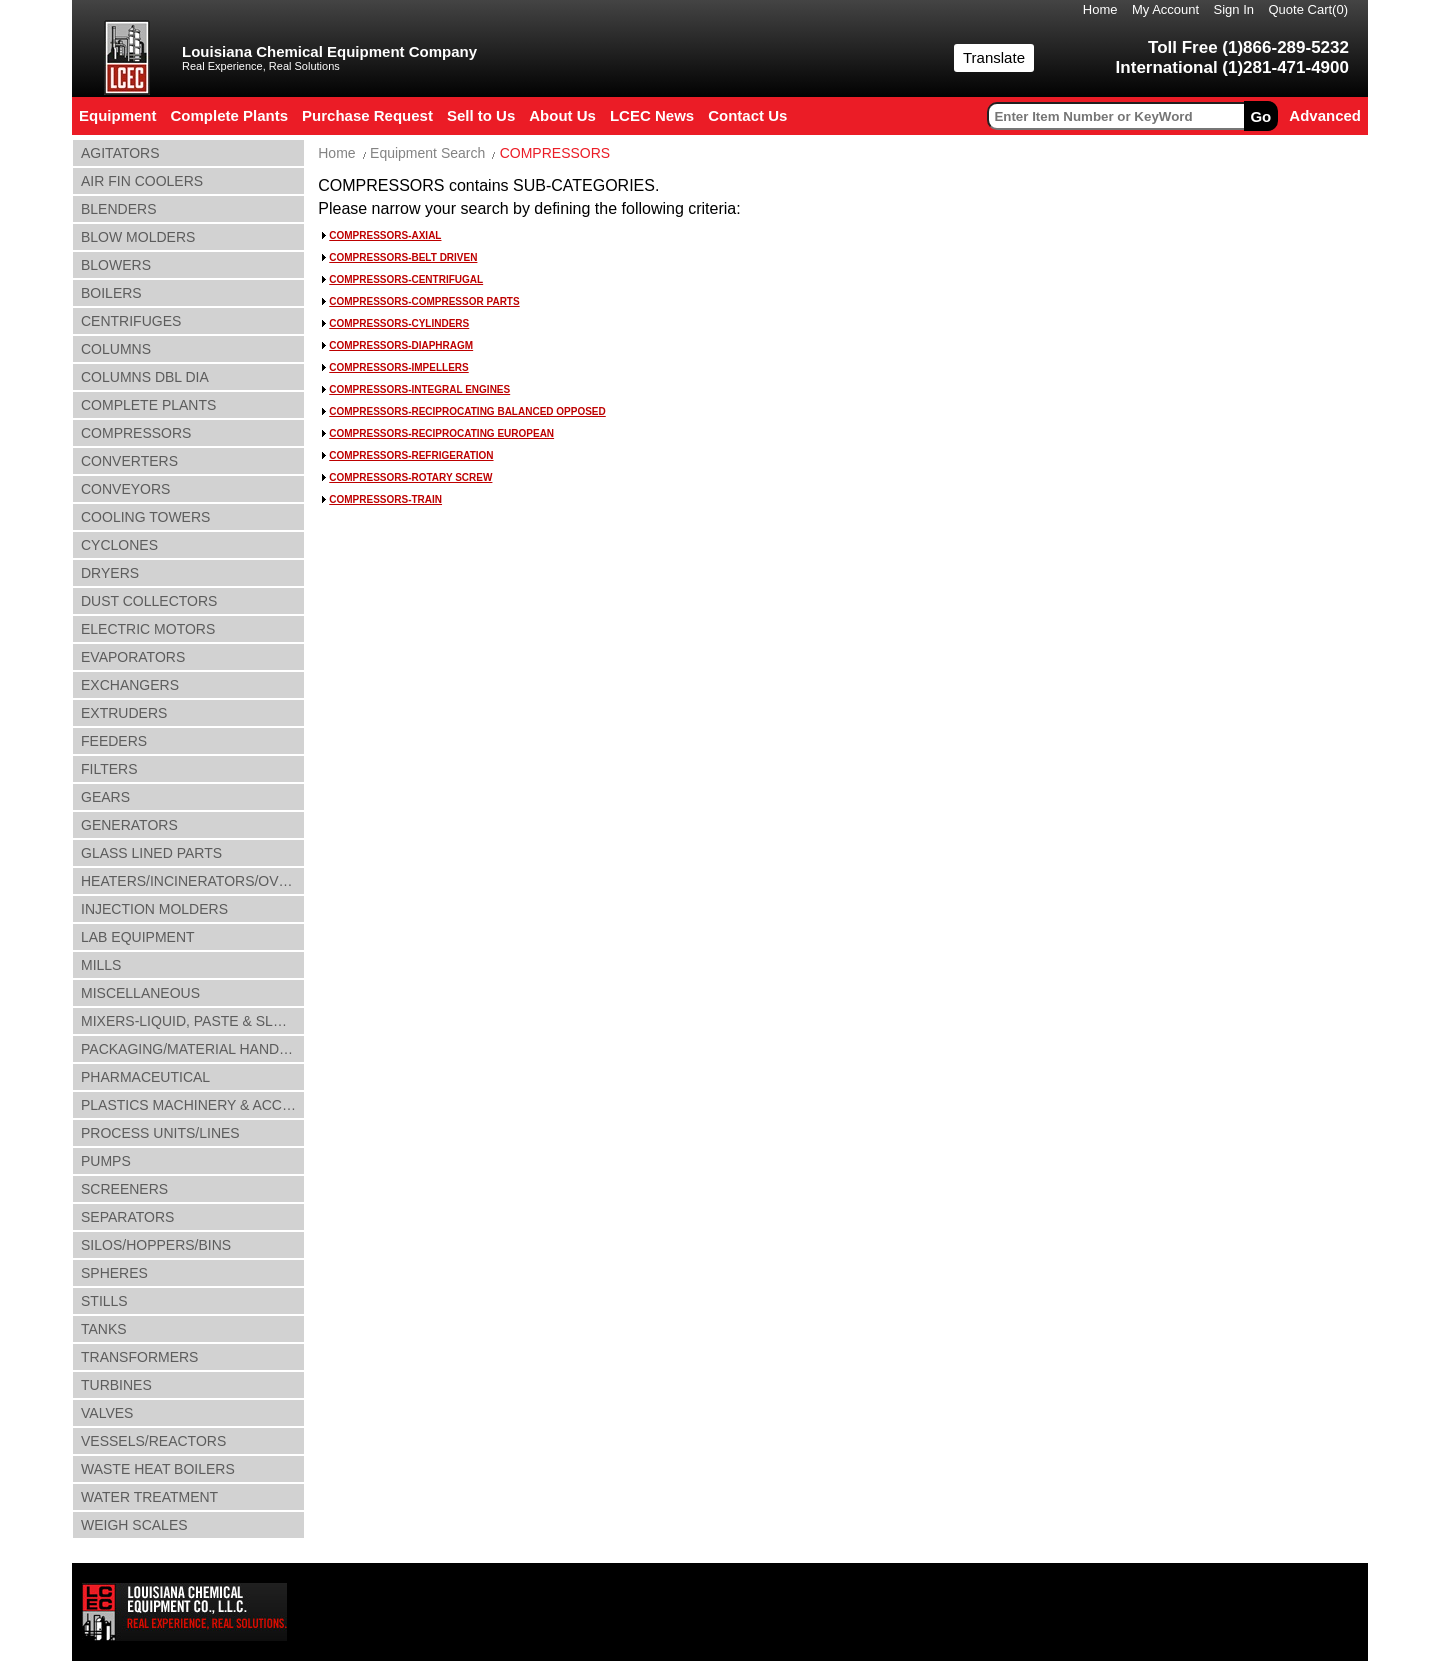 The image size is (1440, 1661). What do you see at coordinates (129, 825) in the screenshot?
I see `GENERATORS` at bounding box center [129, 825].